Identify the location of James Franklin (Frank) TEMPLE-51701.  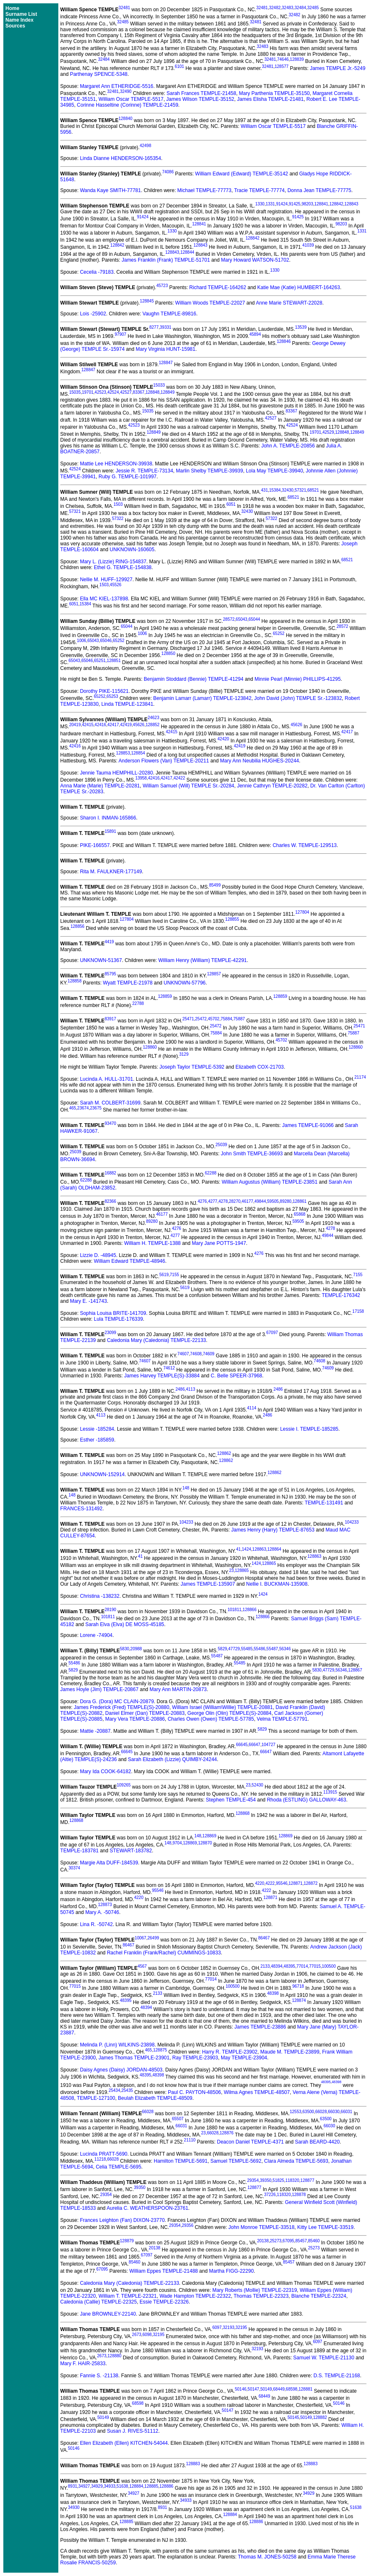
(166, 260).